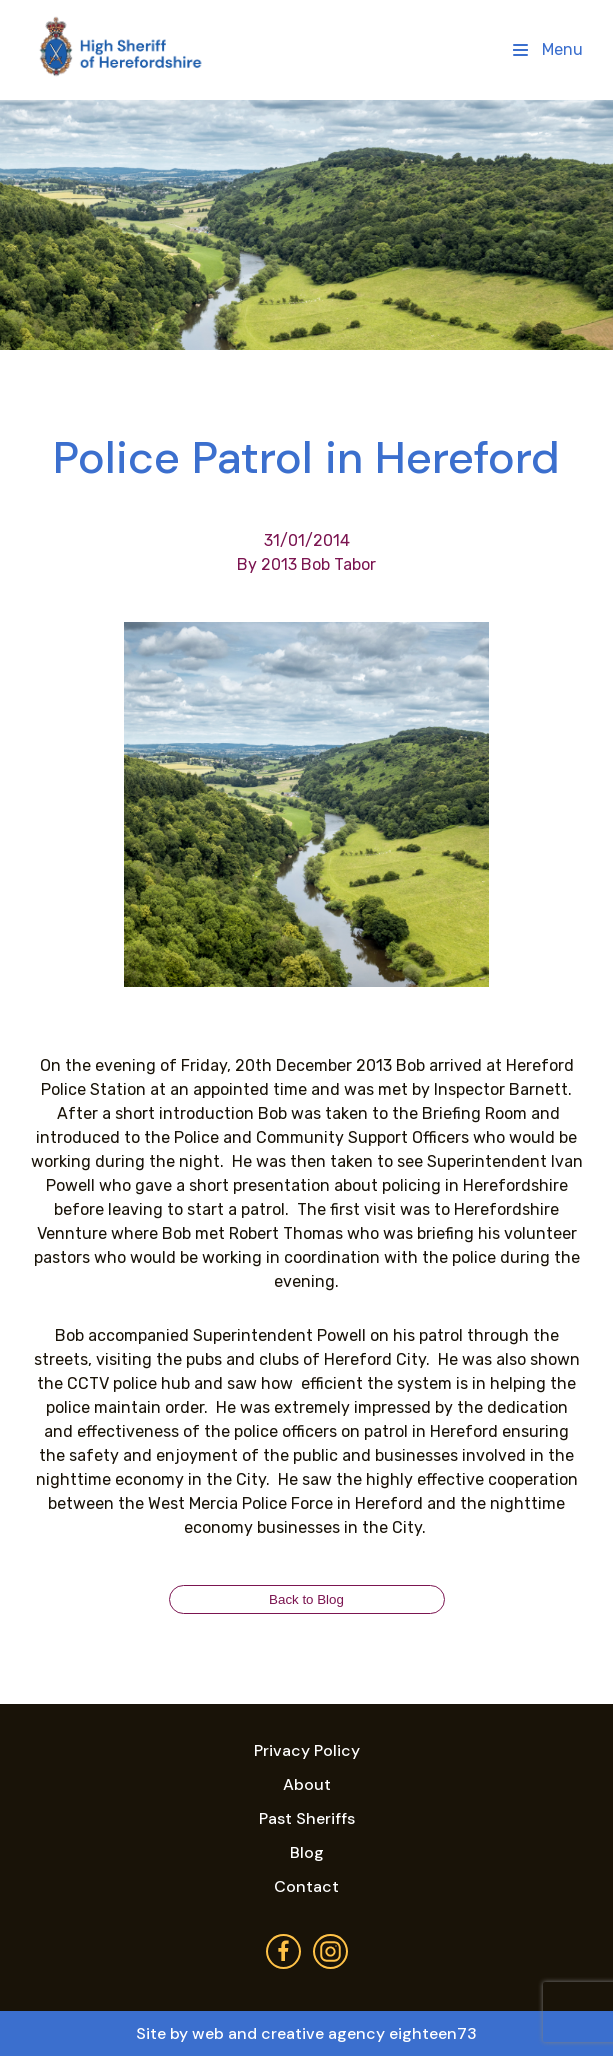  What do you see at coordinates (307, 1852) in the screenshot?
I see `Blog` at bounding box center [307, 1852].